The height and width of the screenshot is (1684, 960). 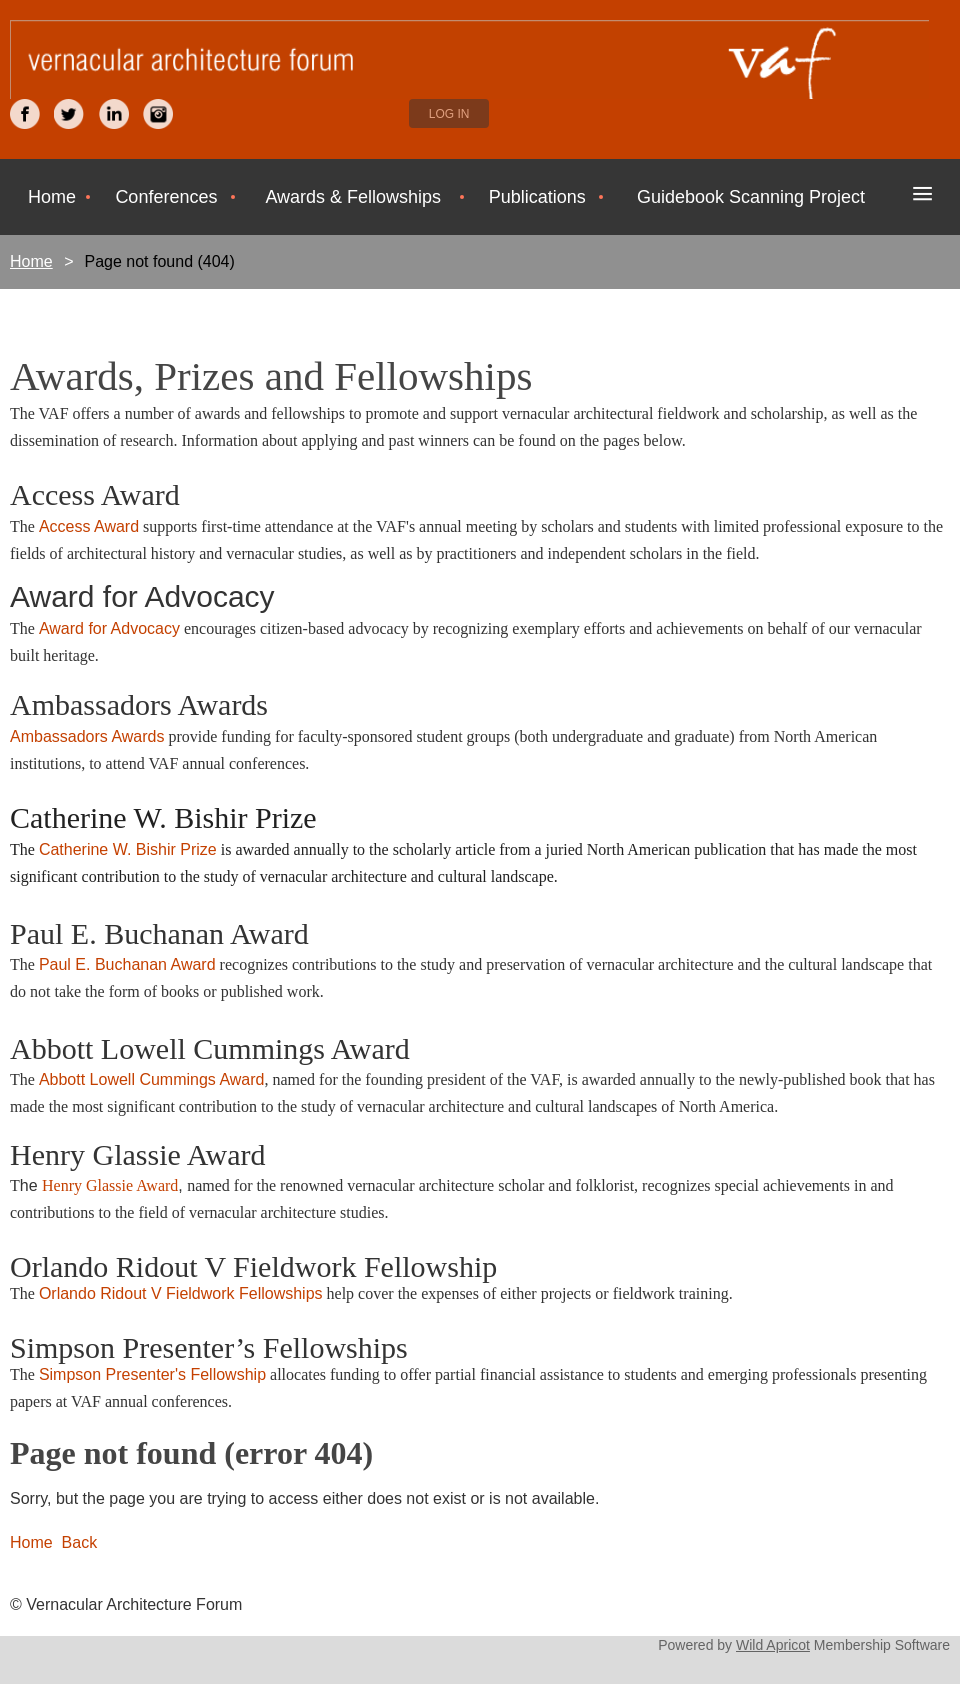 I want to click on Abbott Lowell Cummings Award, so click(x=152, y=1079).